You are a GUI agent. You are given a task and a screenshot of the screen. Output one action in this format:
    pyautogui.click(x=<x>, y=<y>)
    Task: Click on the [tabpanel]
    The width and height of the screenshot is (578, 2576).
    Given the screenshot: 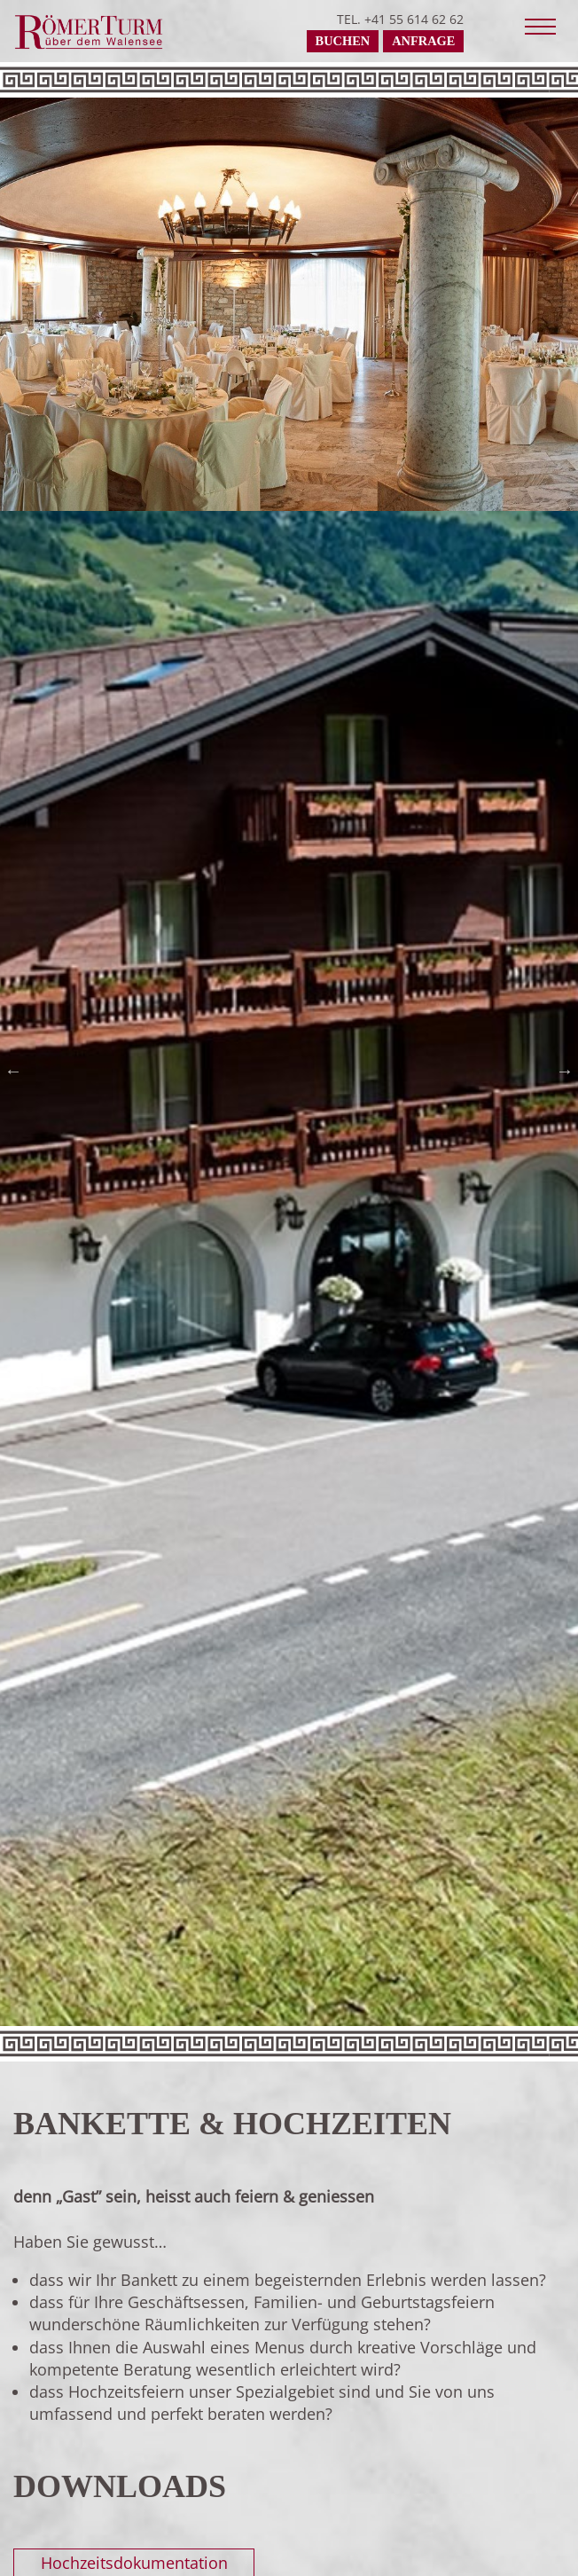 What is the action you would take?
    pyautogui.click(x=289, y=295)
    